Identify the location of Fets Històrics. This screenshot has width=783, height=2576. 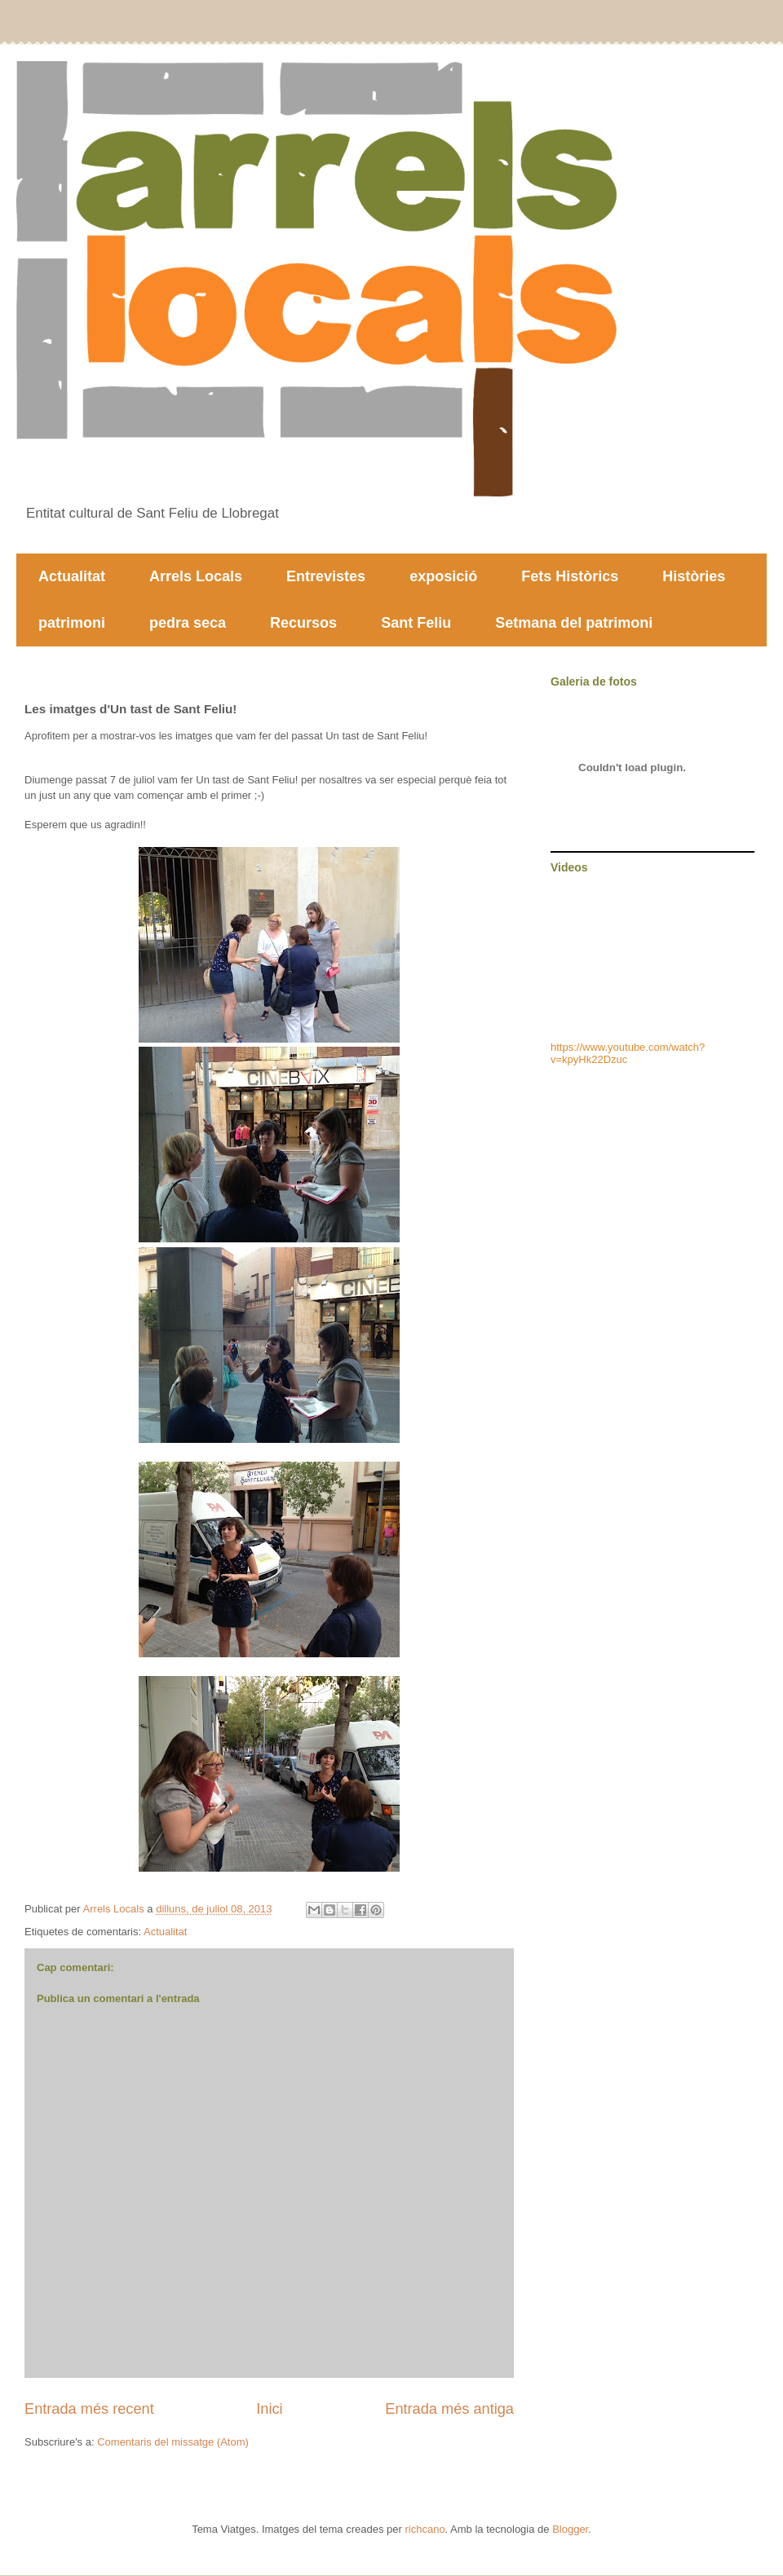
(569, 576).